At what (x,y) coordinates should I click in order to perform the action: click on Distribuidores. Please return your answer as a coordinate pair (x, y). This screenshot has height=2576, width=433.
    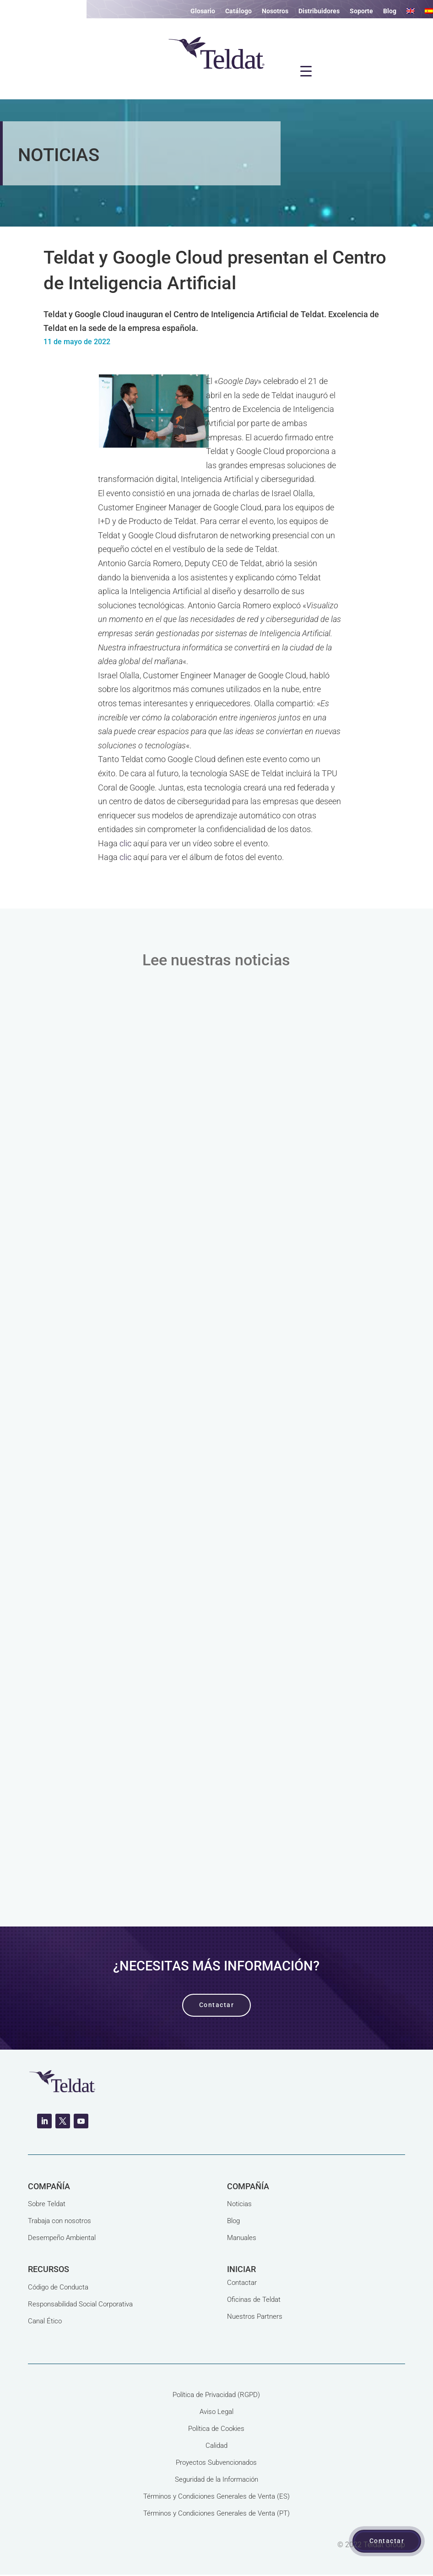
    Looking at the image, I should click on (319, 11).